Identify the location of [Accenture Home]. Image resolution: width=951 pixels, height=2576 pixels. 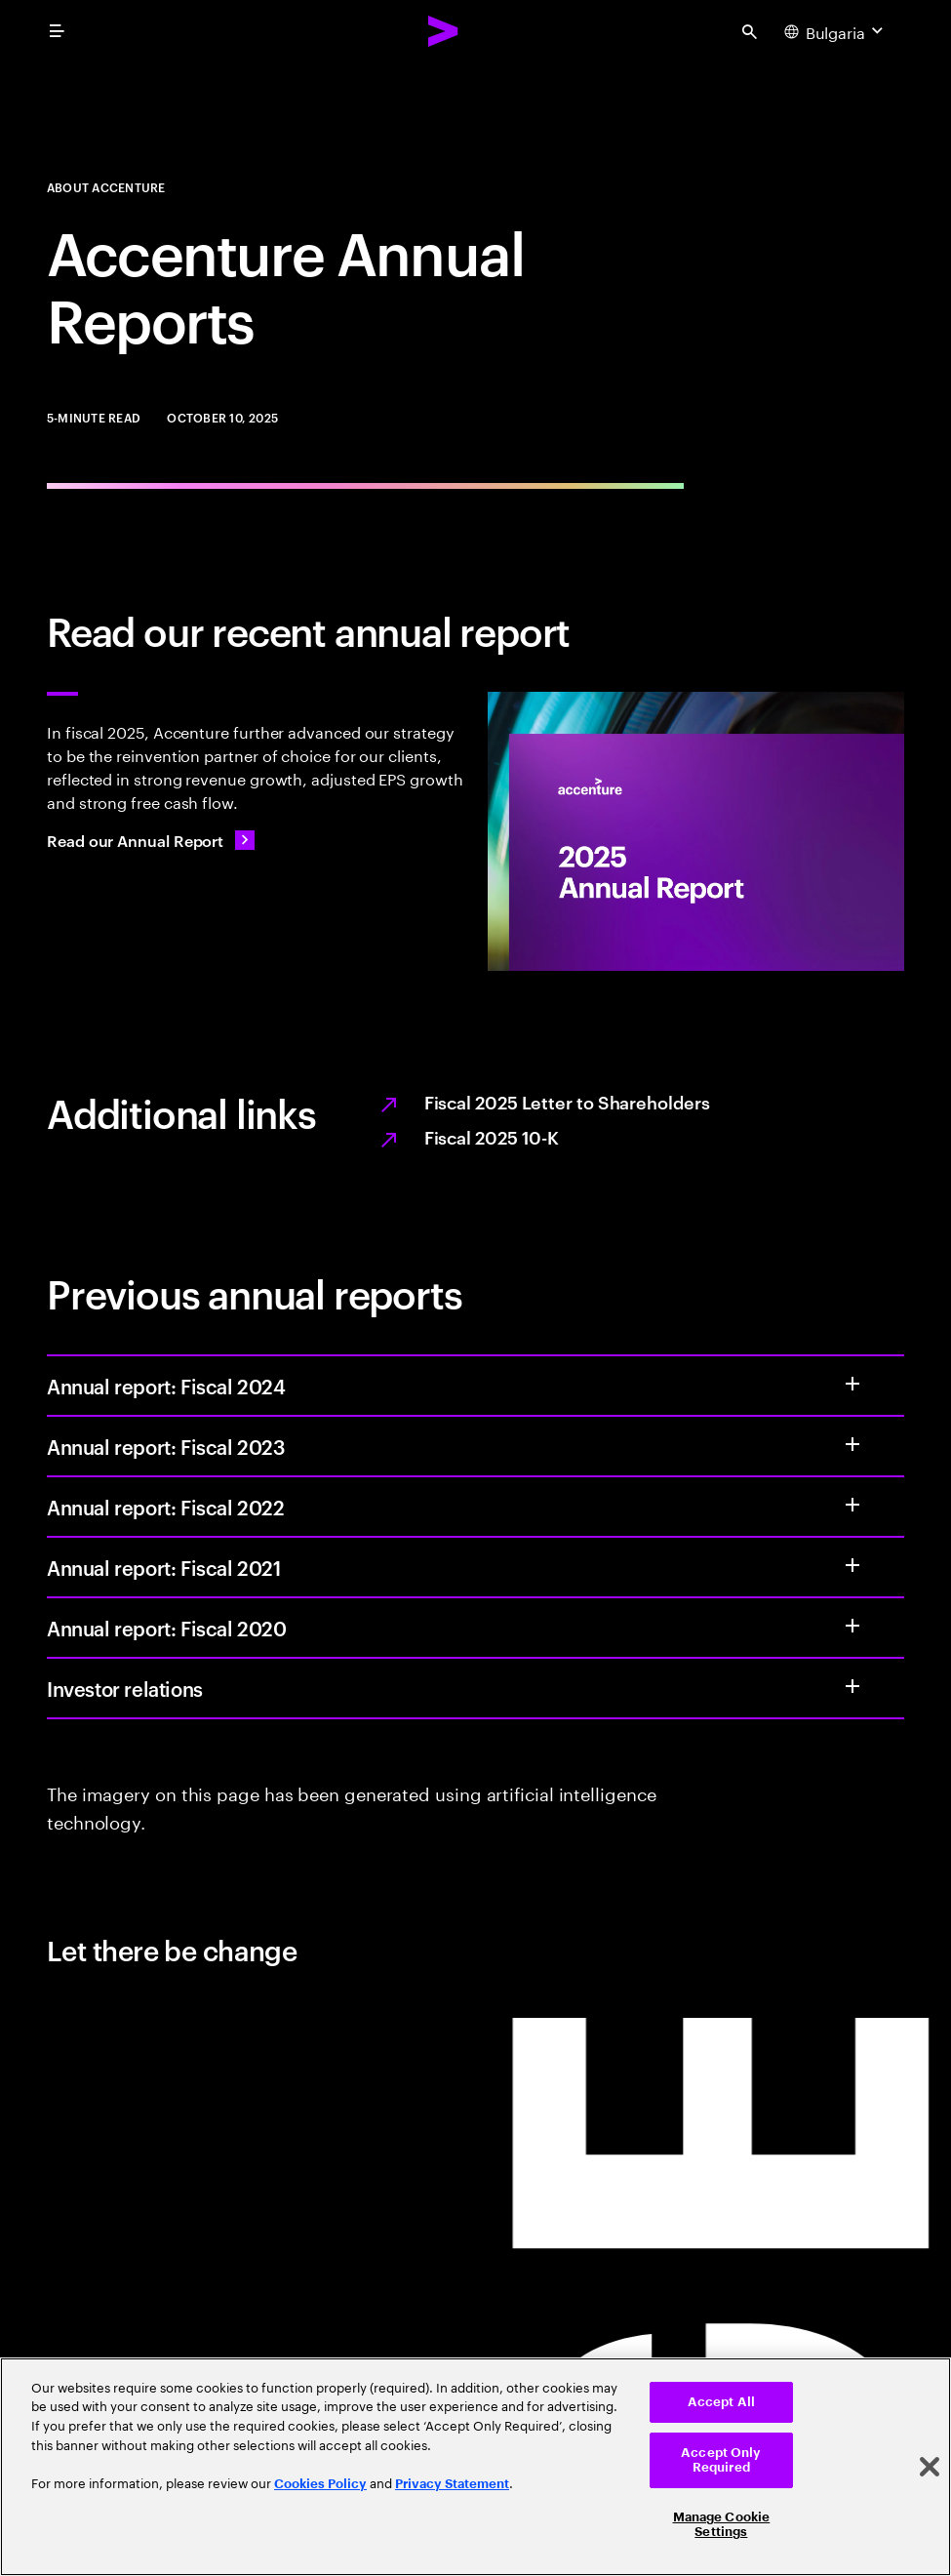
(443, 31).